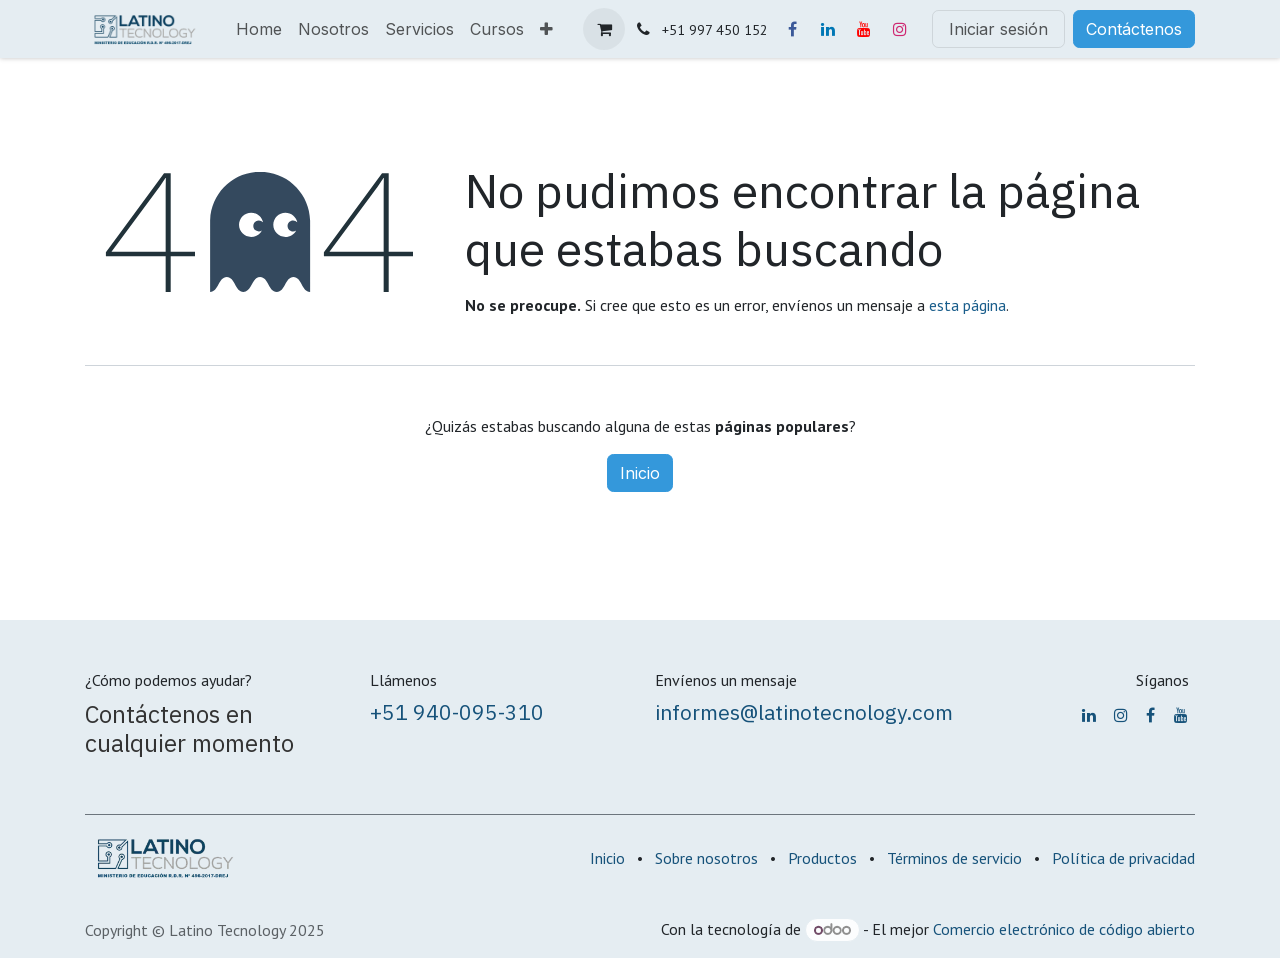  What do you see at coordinates (640, 473) in the screenshot?
I see `Inicio` at bounding box center [640, 473].